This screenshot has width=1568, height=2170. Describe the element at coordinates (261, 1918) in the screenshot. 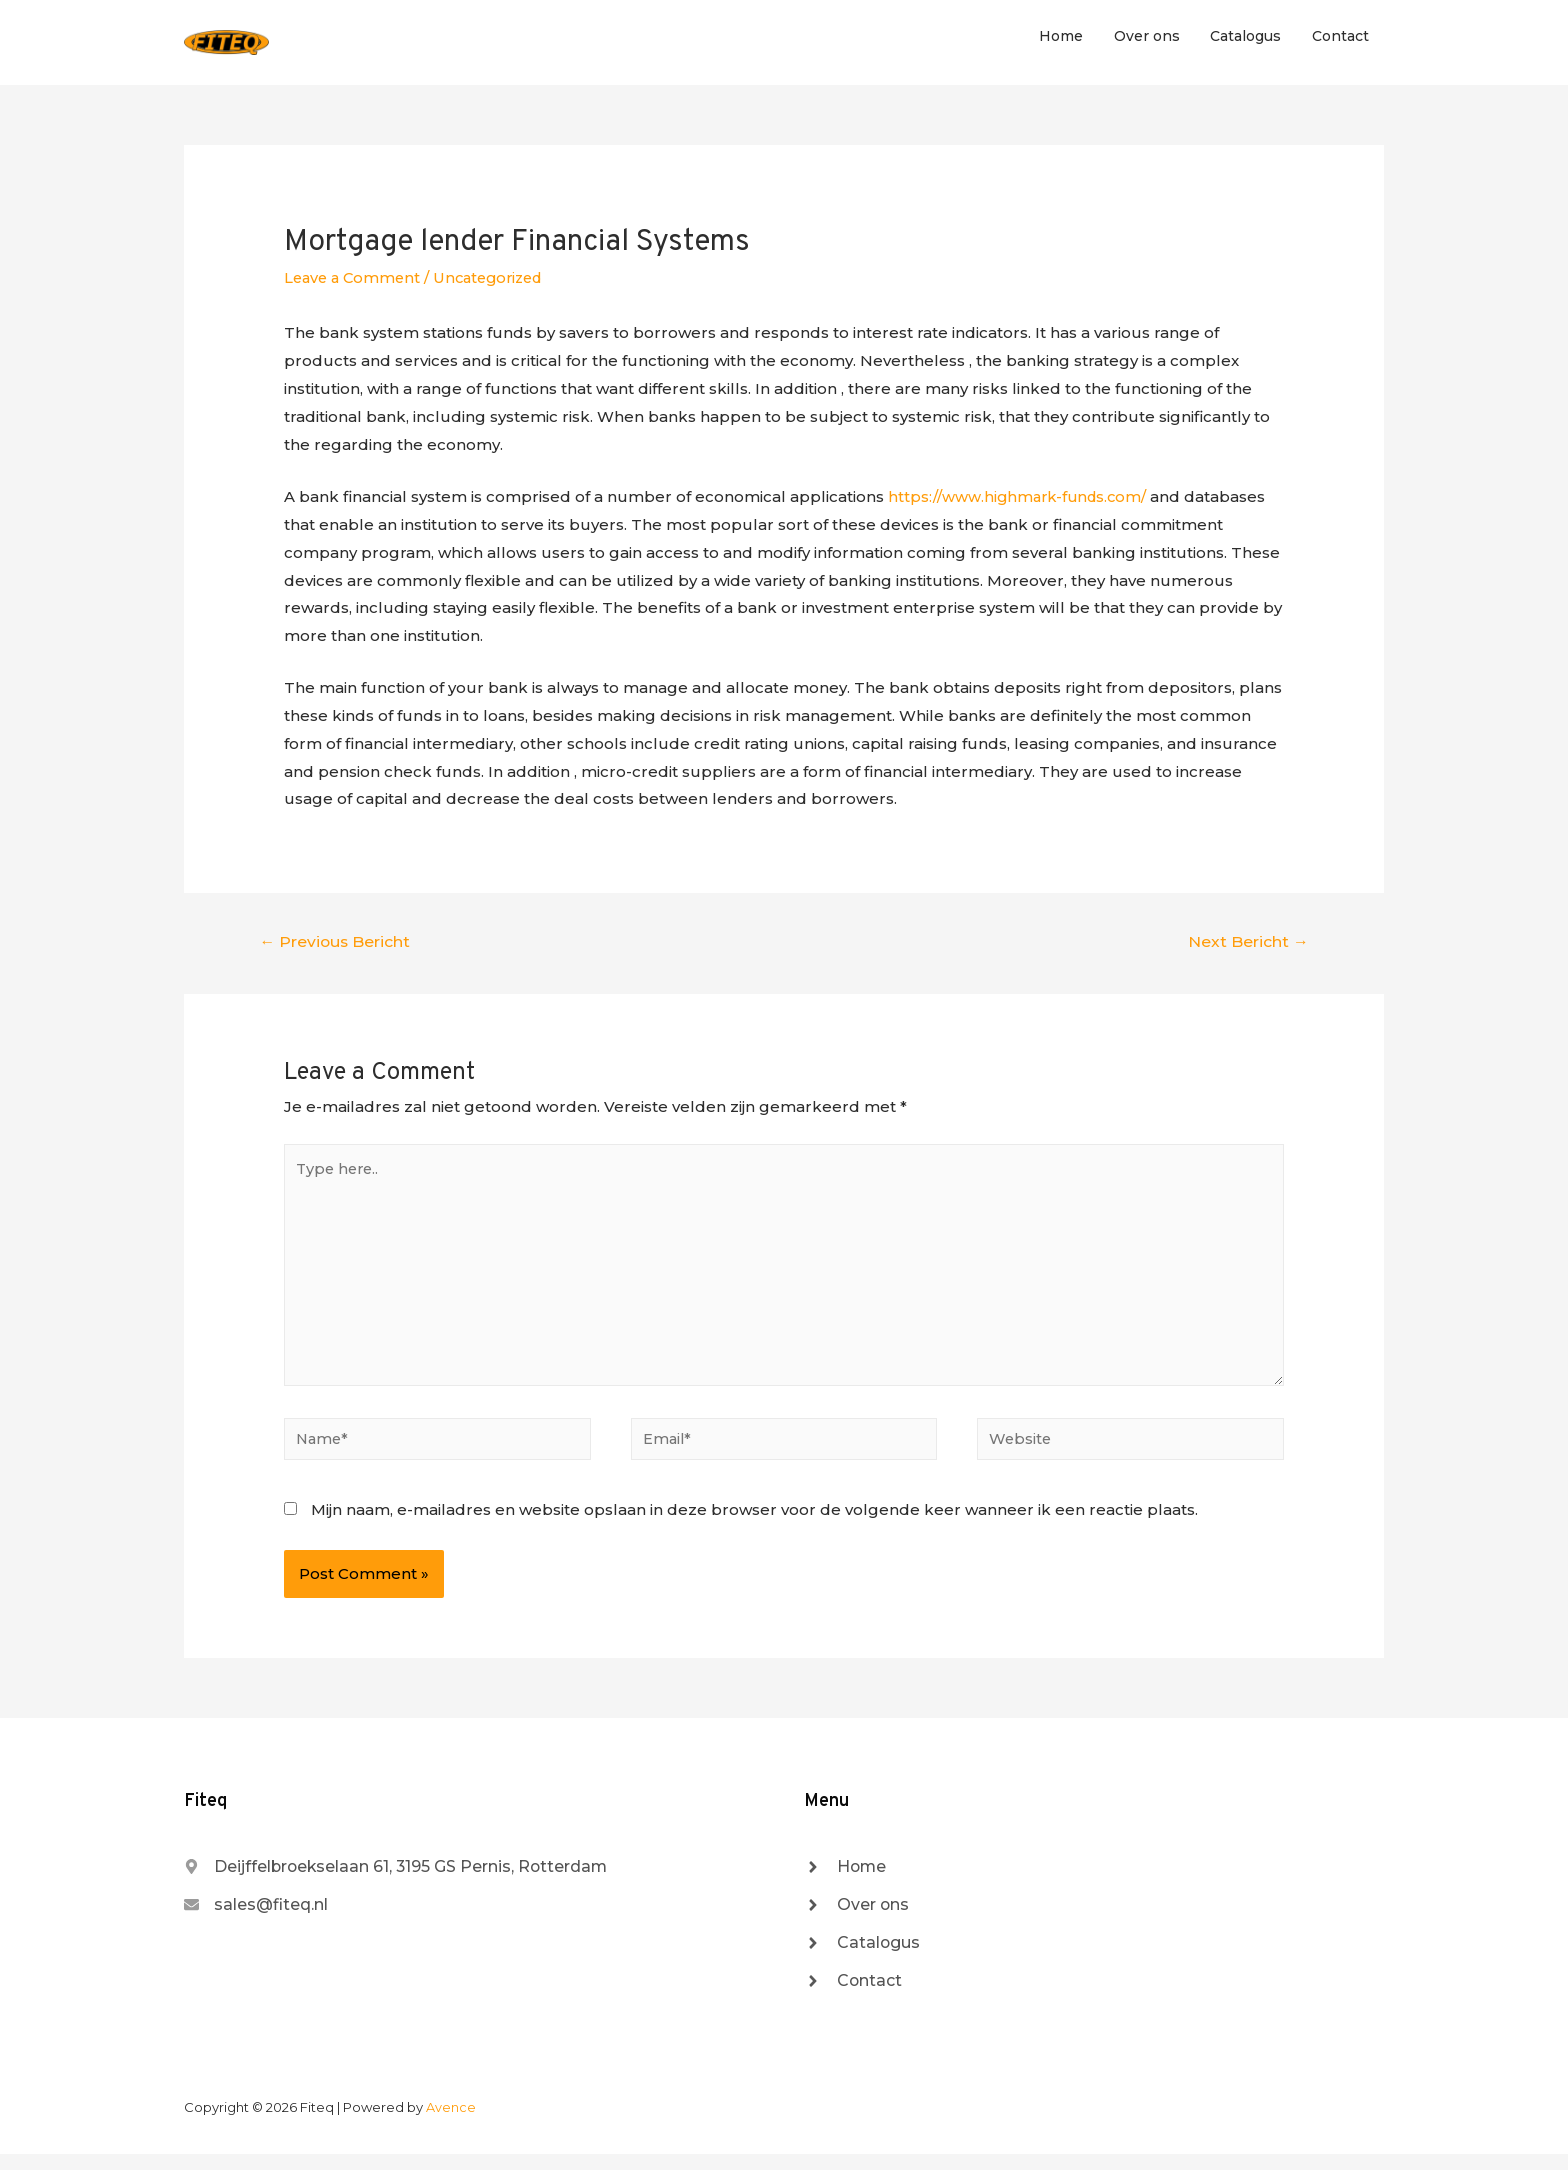

I see `[envelope]` at that location.